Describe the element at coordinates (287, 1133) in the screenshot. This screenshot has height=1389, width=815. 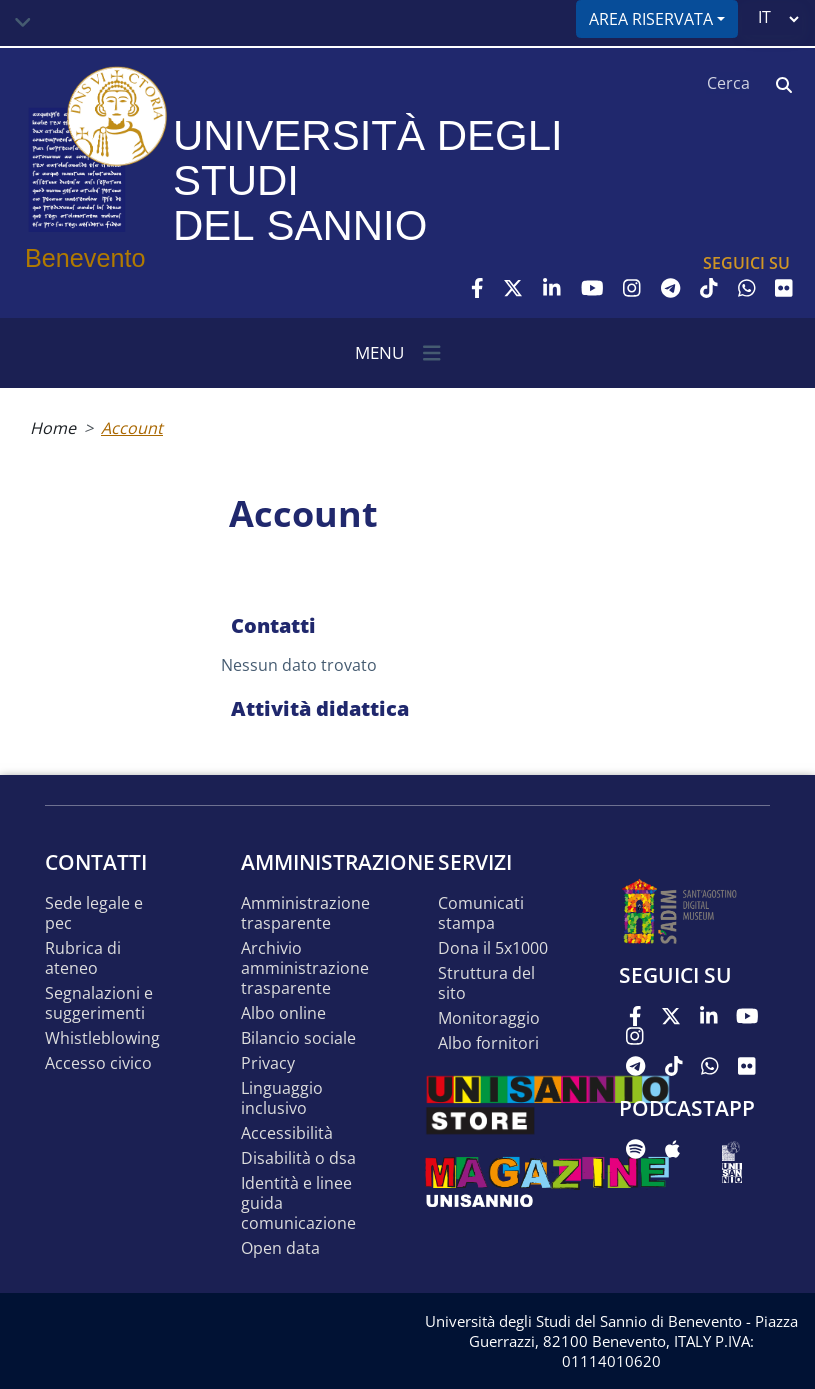
I see `Accessibilità` at that location.